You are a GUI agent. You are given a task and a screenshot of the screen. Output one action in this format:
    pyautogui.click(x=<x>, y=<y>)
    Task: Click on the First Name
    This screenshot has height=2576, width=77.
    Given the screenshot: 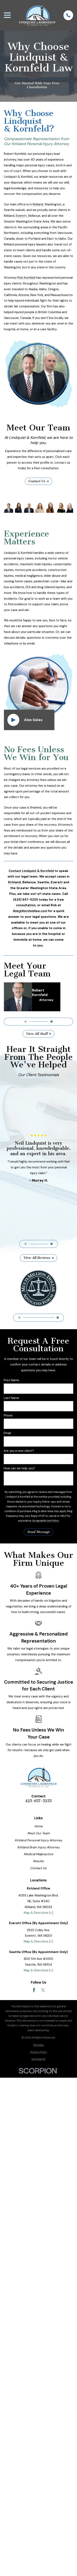 What is the action you would take?
    pyautogui.click(x=11, y=1380)
    